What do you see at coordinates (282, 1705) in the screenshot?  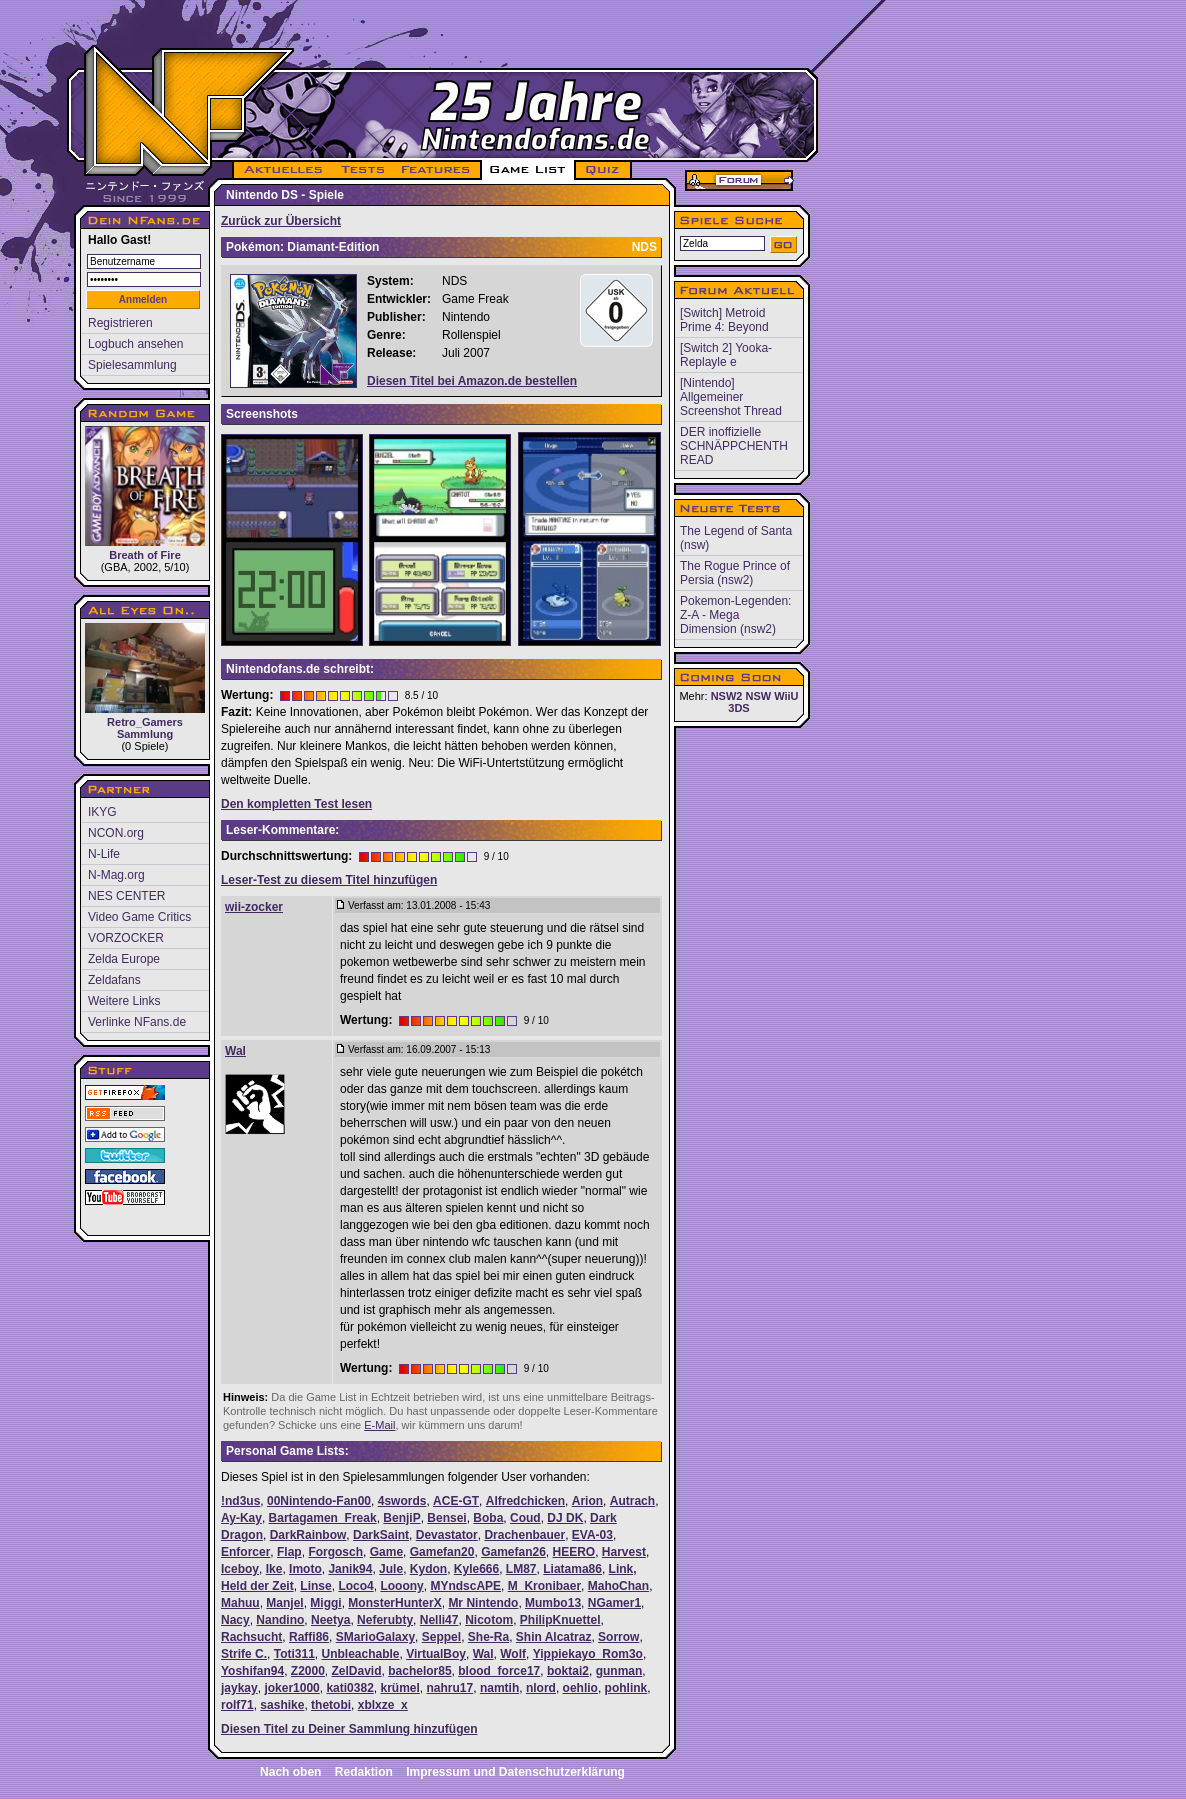 I see `sashike` at bounding box center [282, 1705].